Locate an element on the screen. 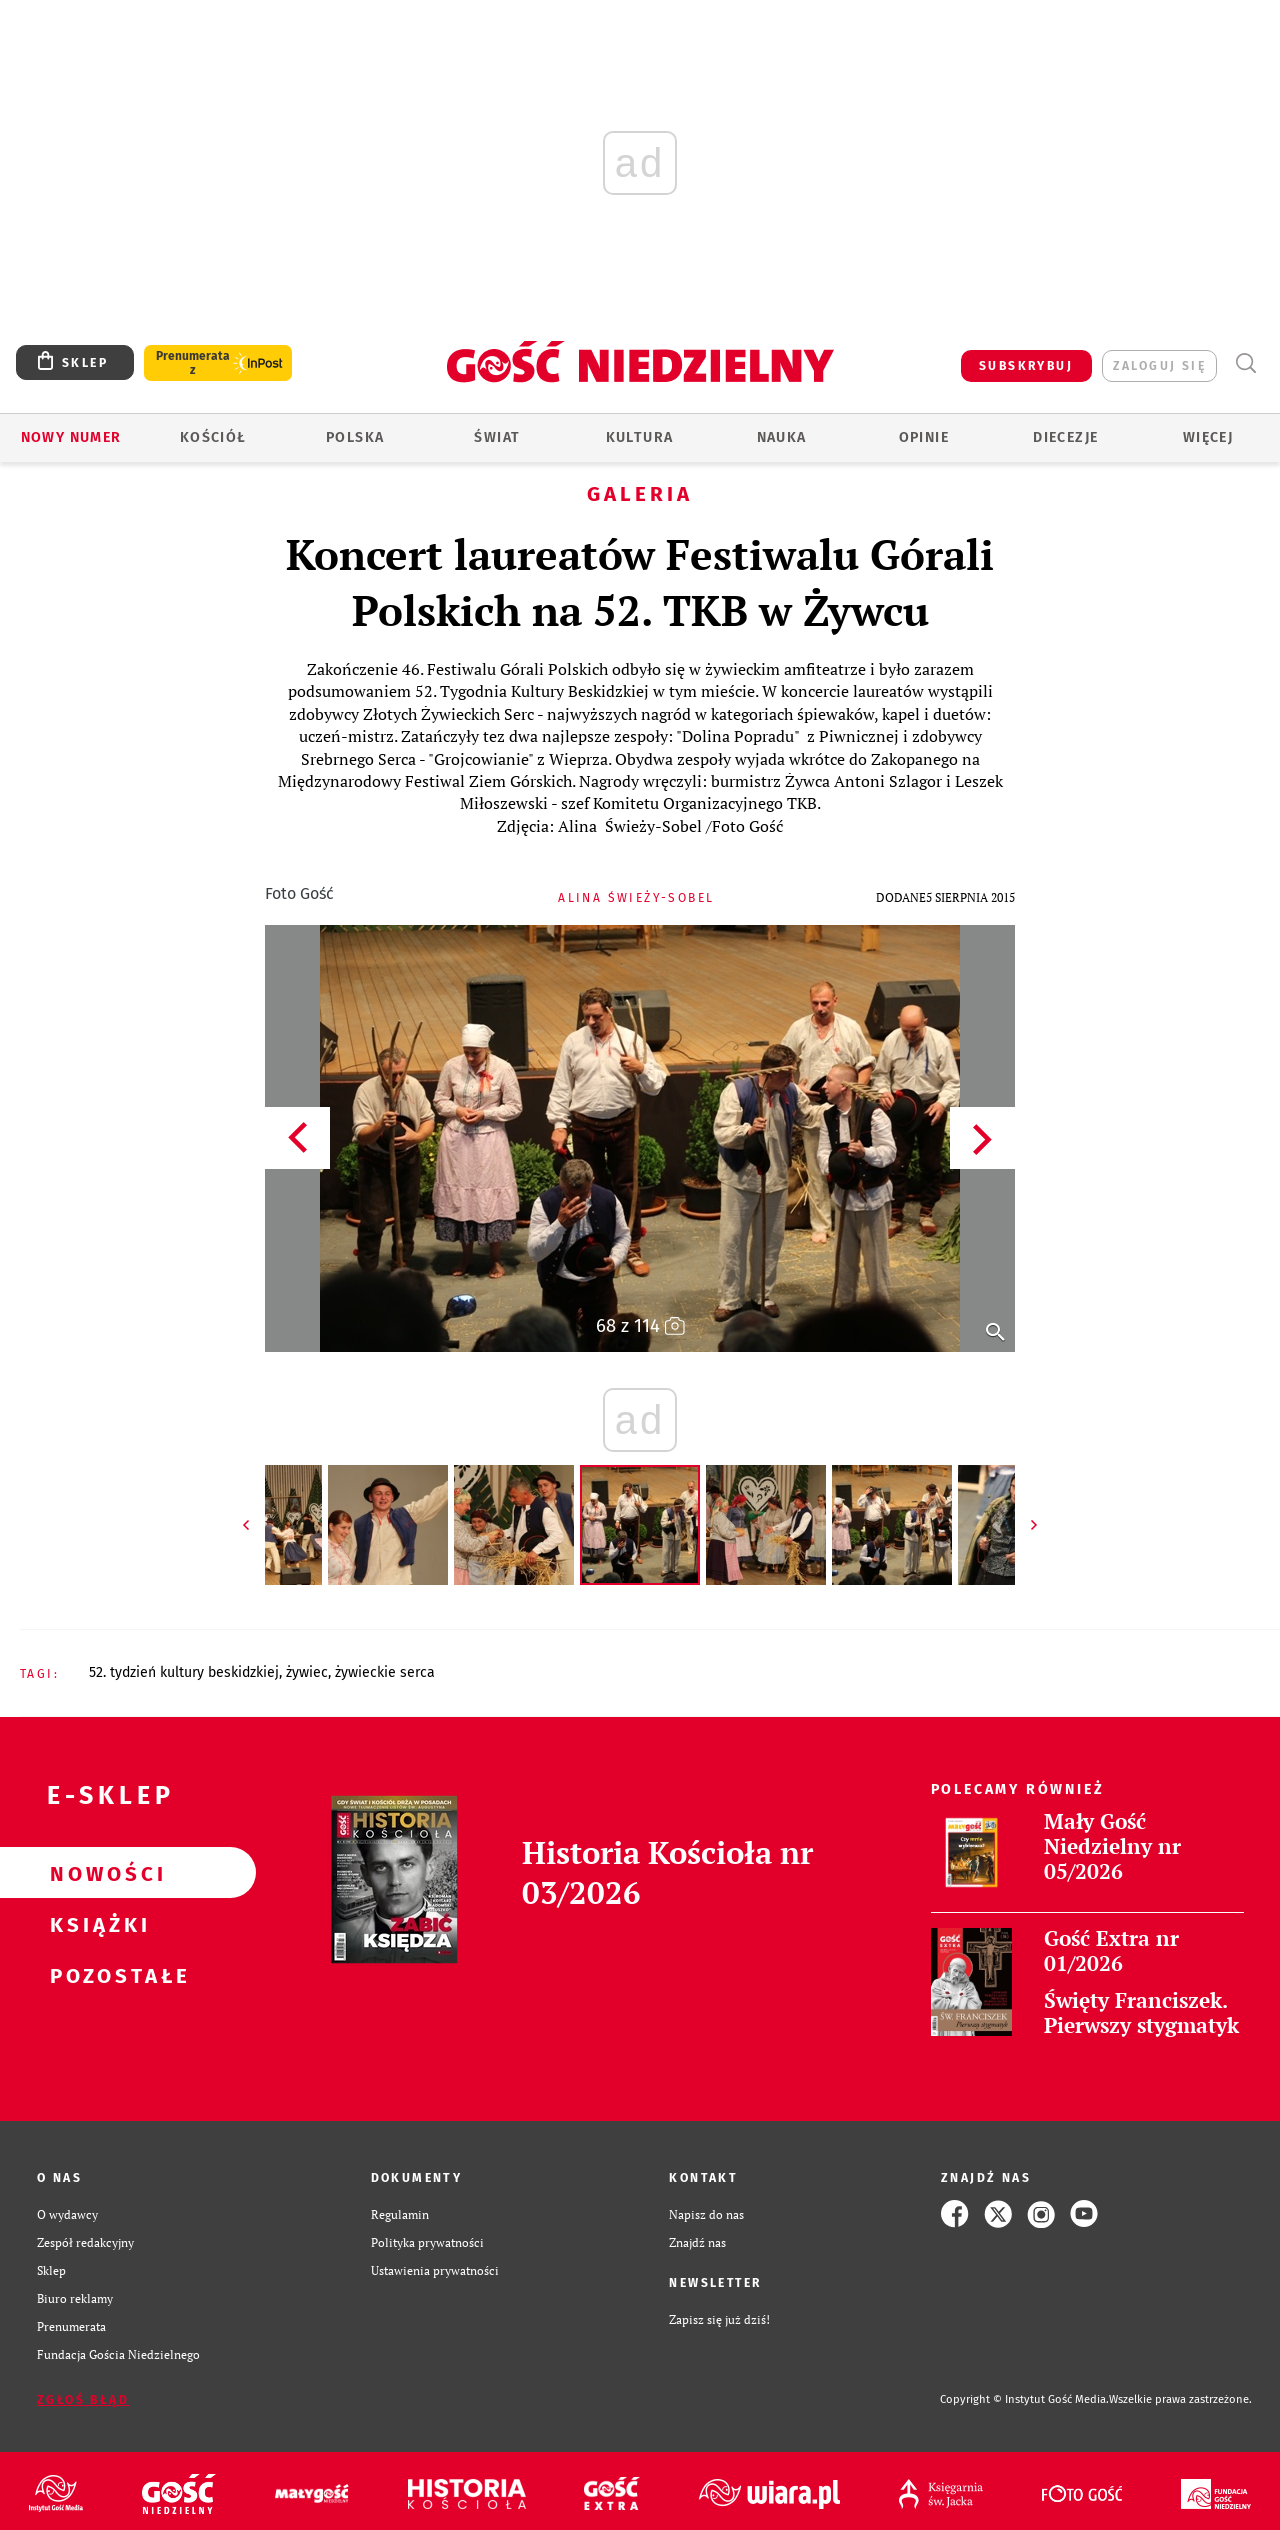  zaloguj się is located at coordinates (1159, 366).